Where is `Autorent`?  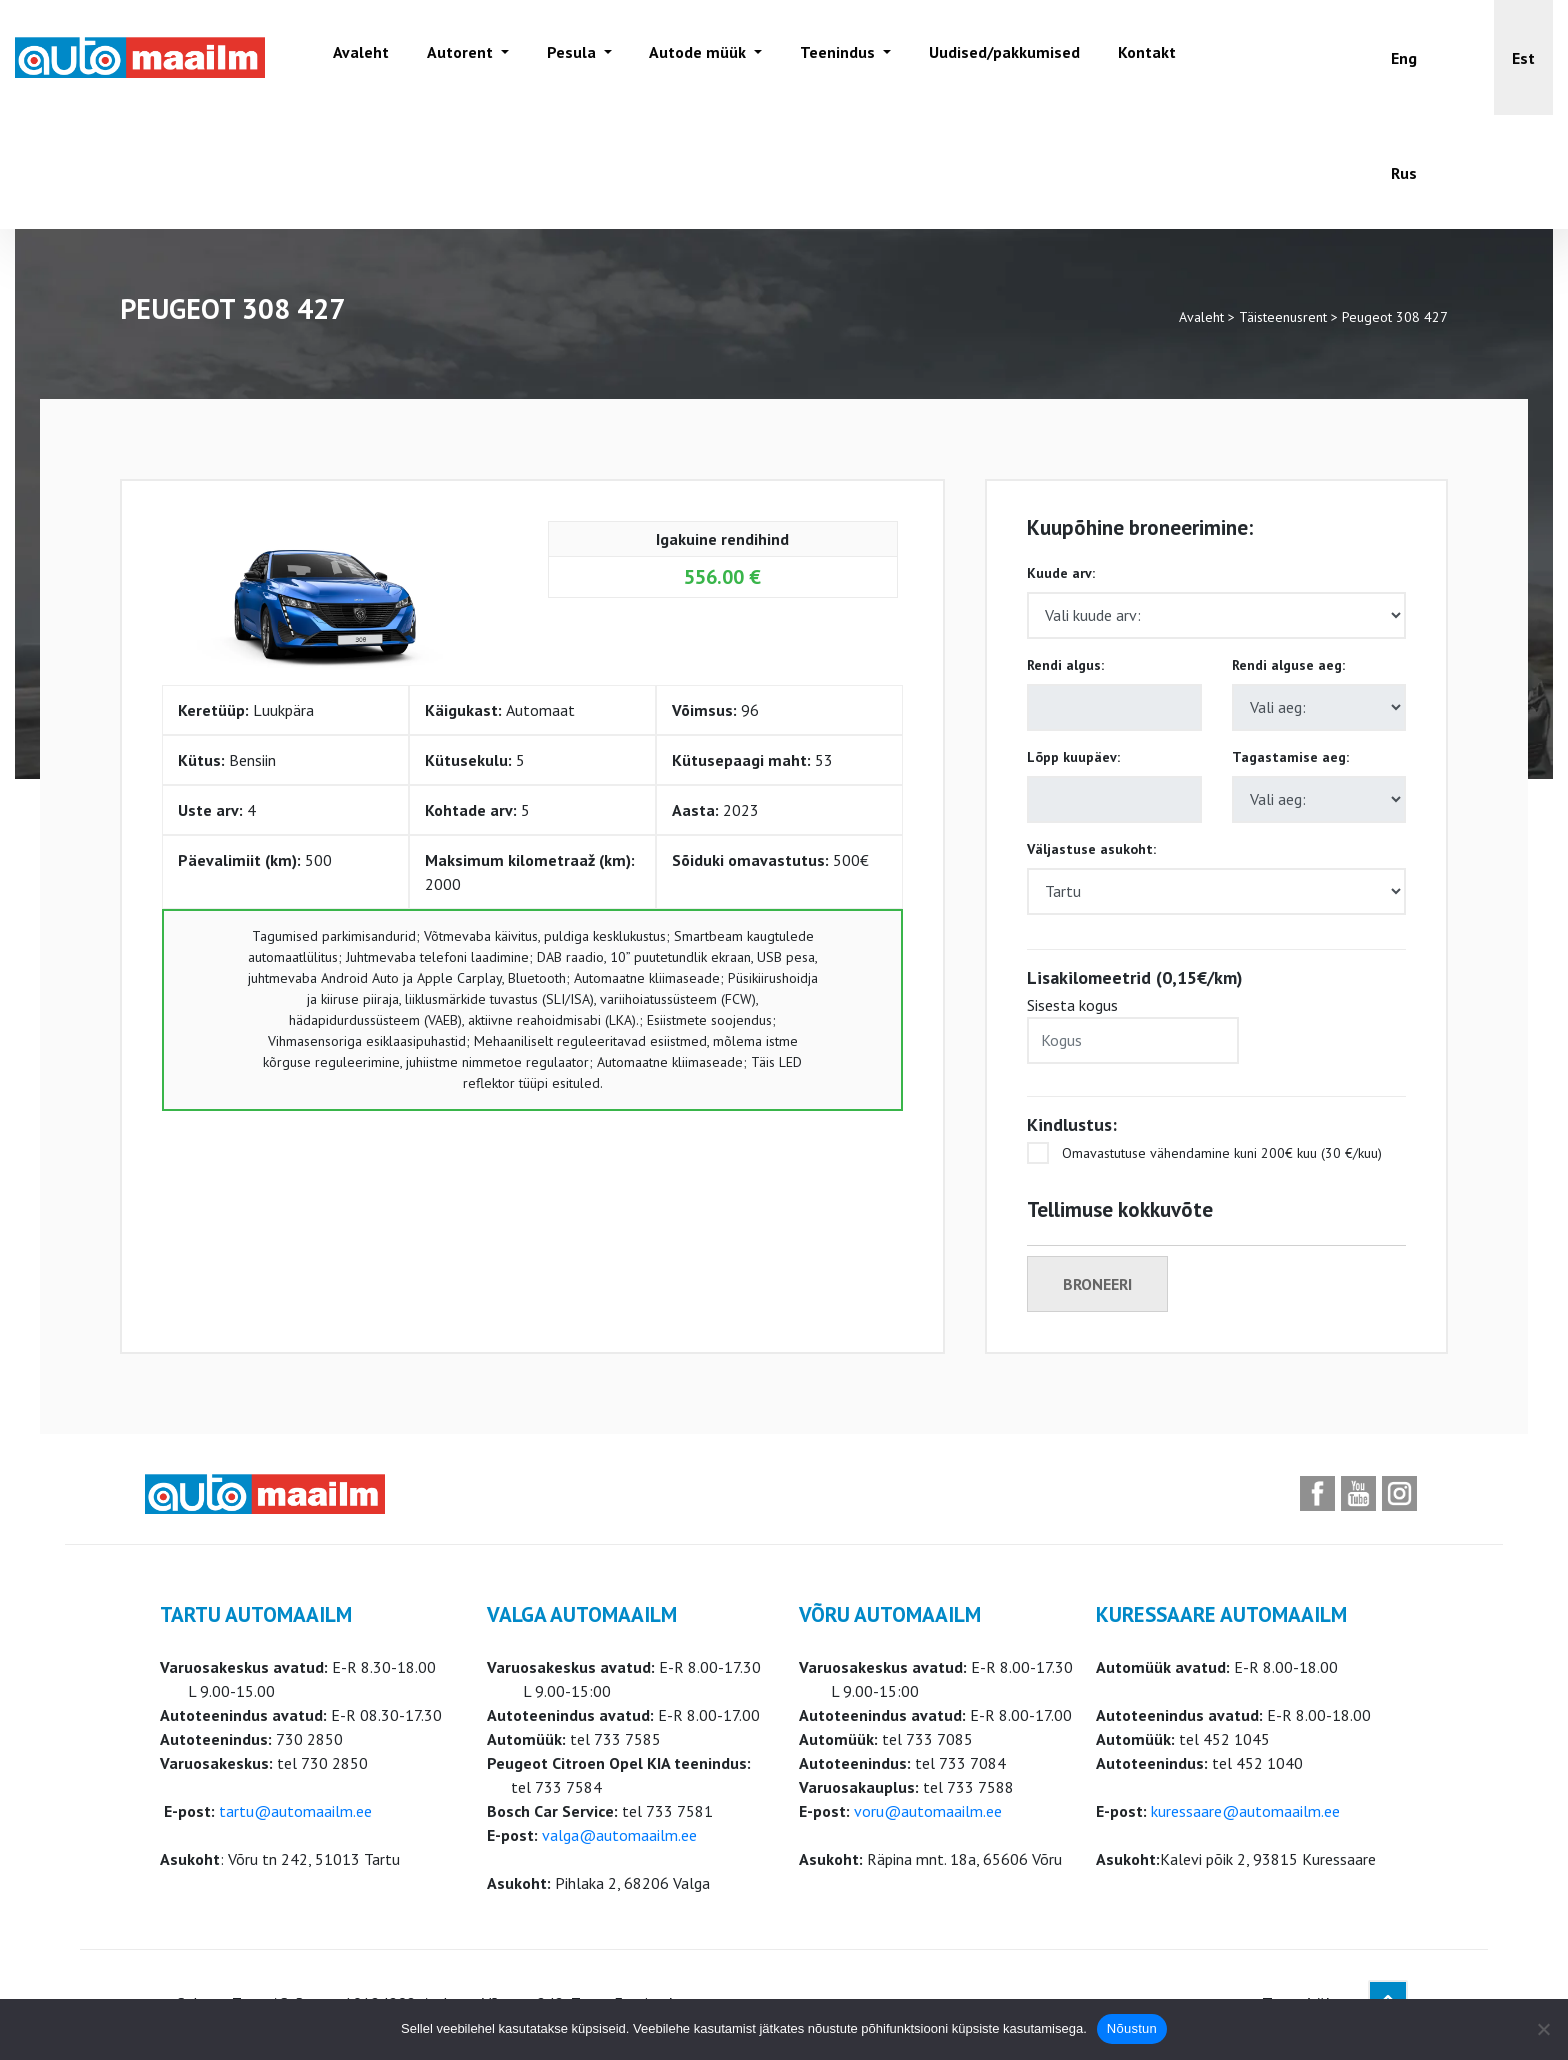 Autorent is located at coordinates (458, 57).